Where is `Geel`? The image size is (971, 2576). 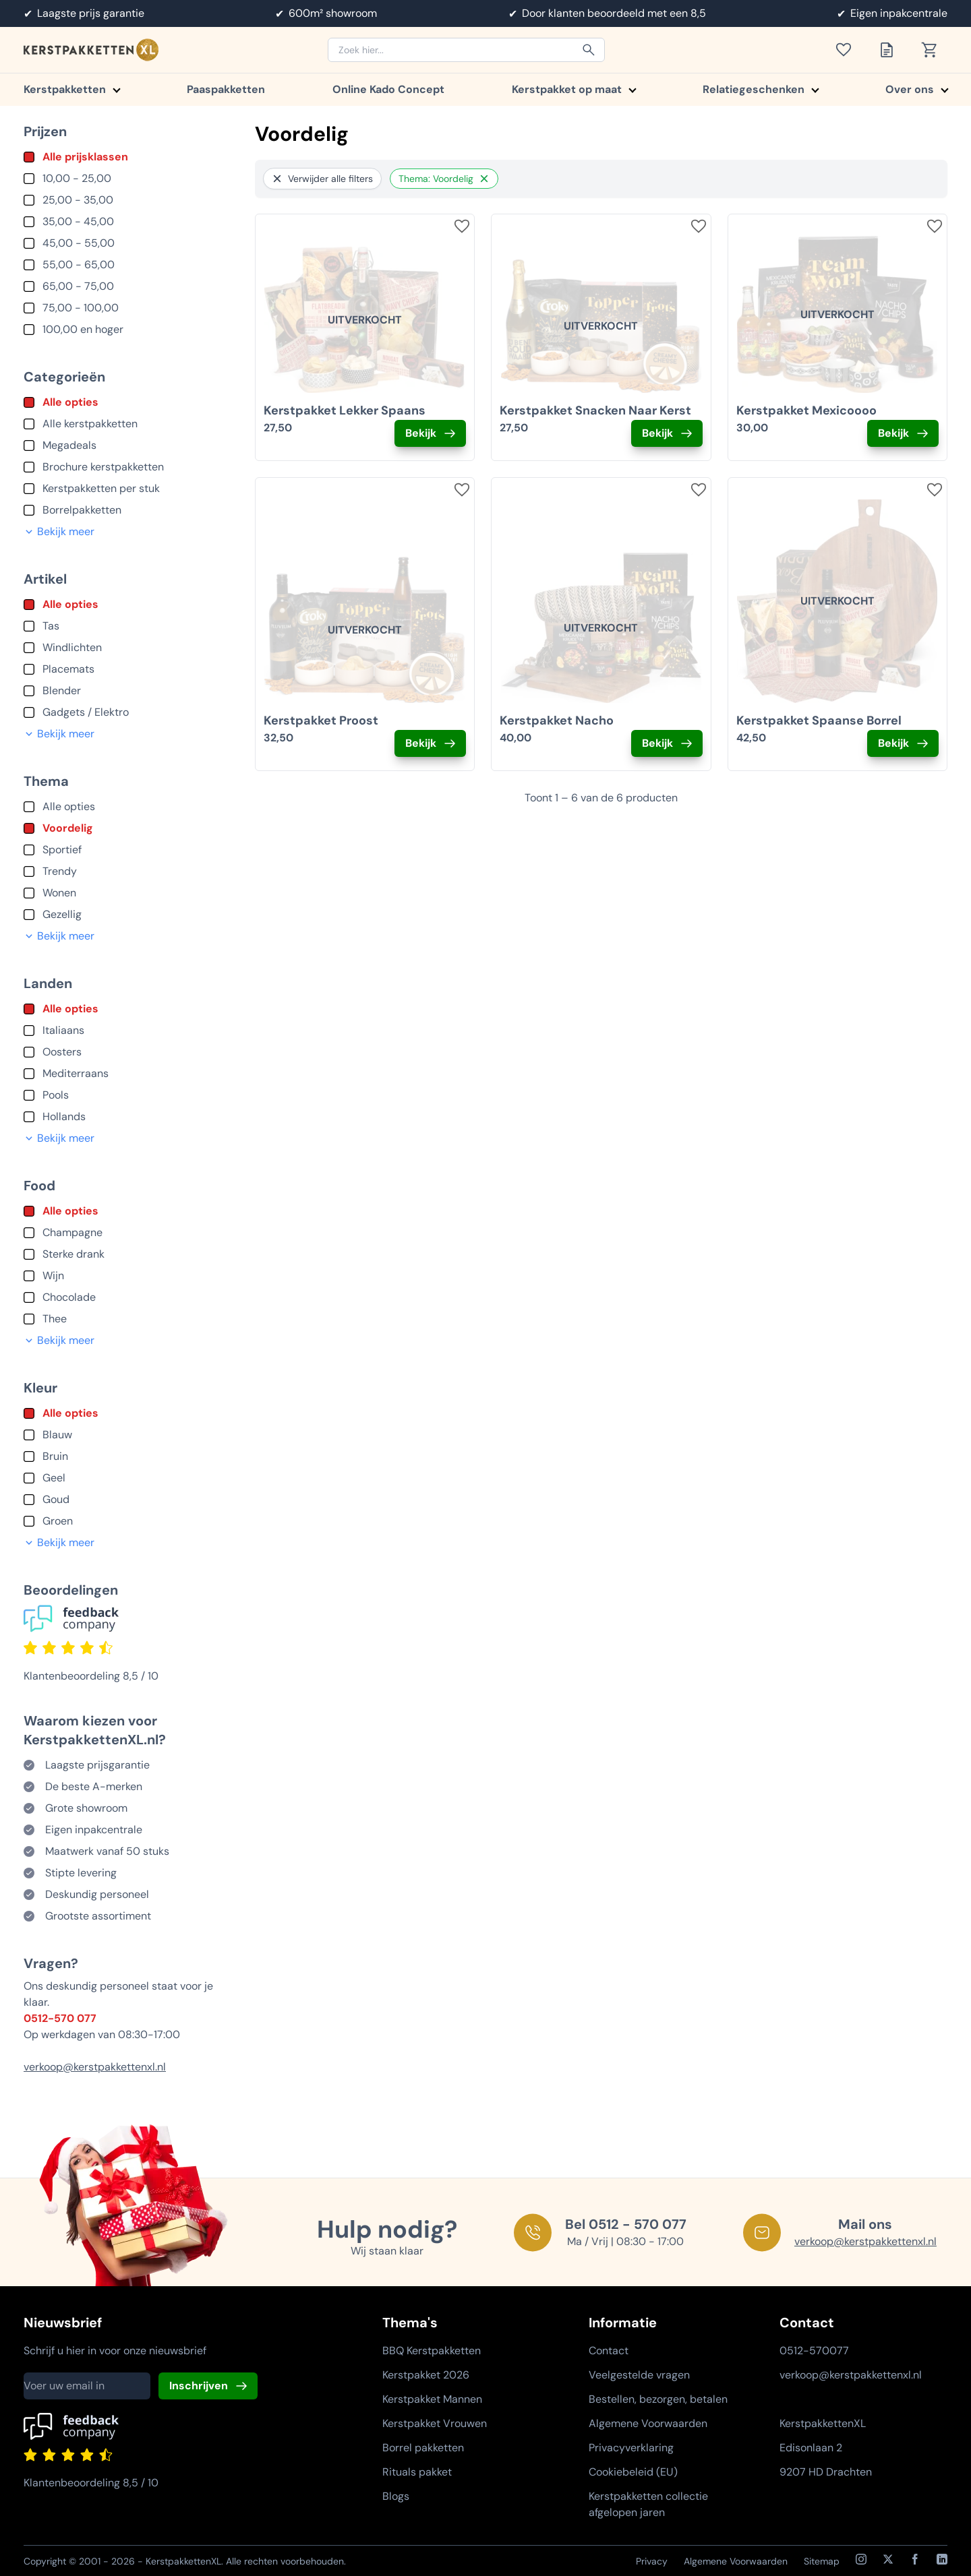 Geel is located at coordinates (53, 1478).